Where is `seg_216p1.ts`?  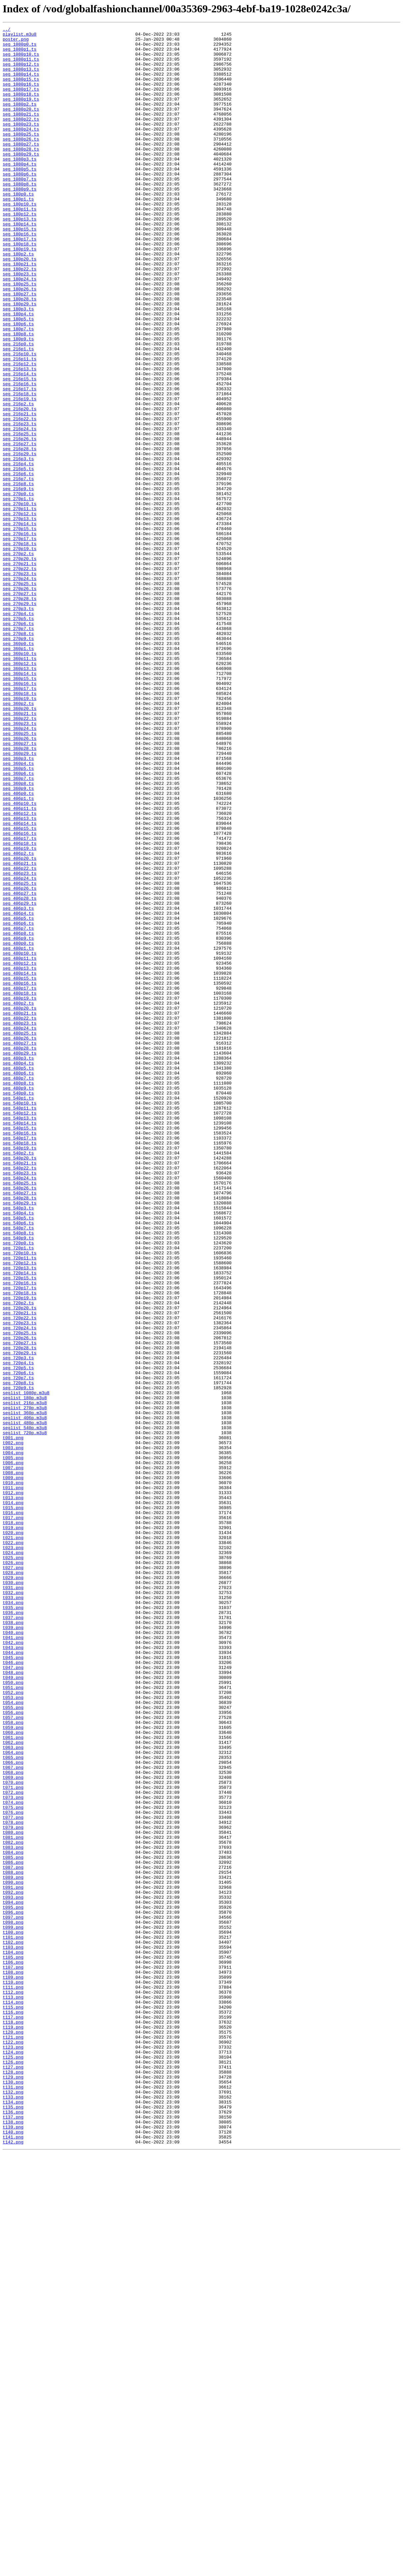 seg_216p1.ts is located at coordinates (18, 414).